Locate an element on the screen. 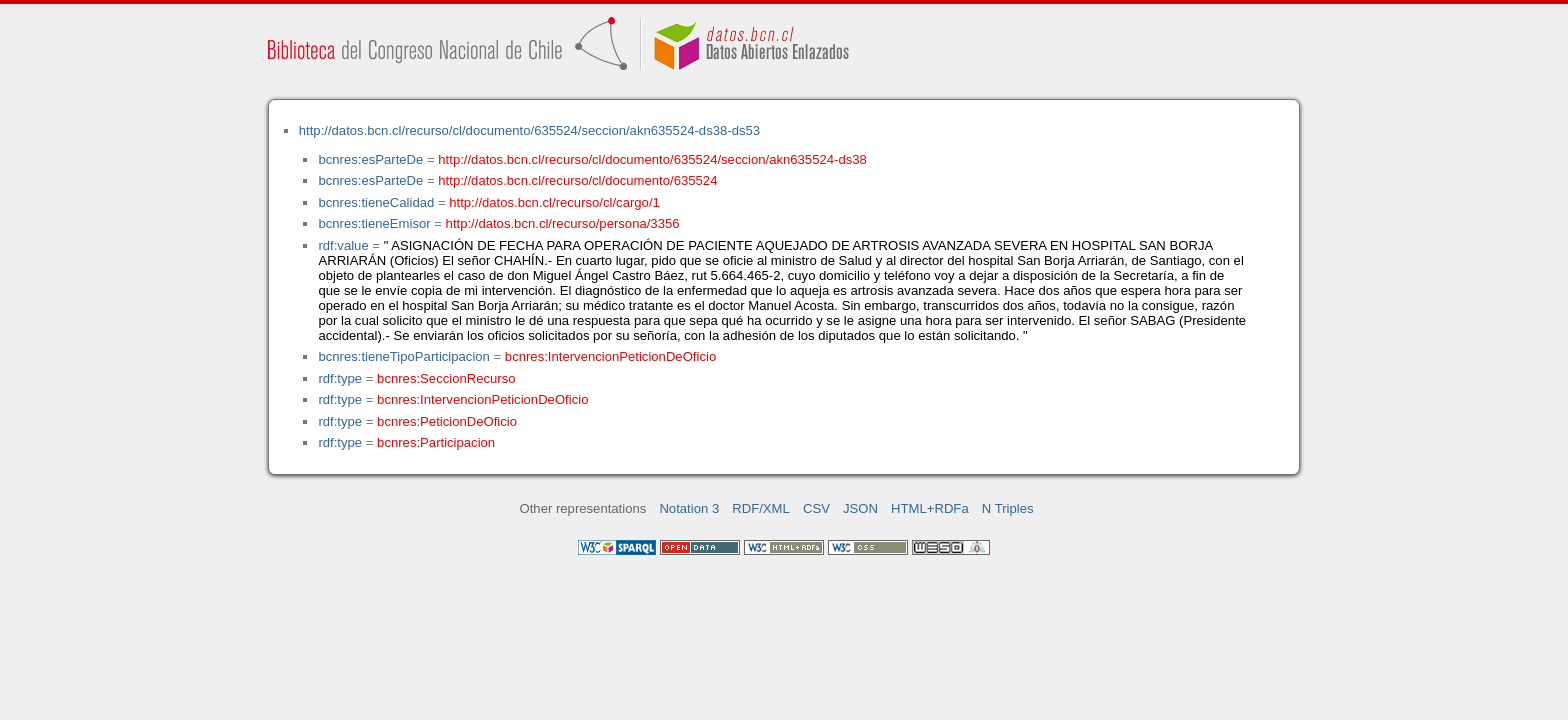 The width and height of the screenshot is (1568, 720). N Triples is located at coordinates (1008, 508).